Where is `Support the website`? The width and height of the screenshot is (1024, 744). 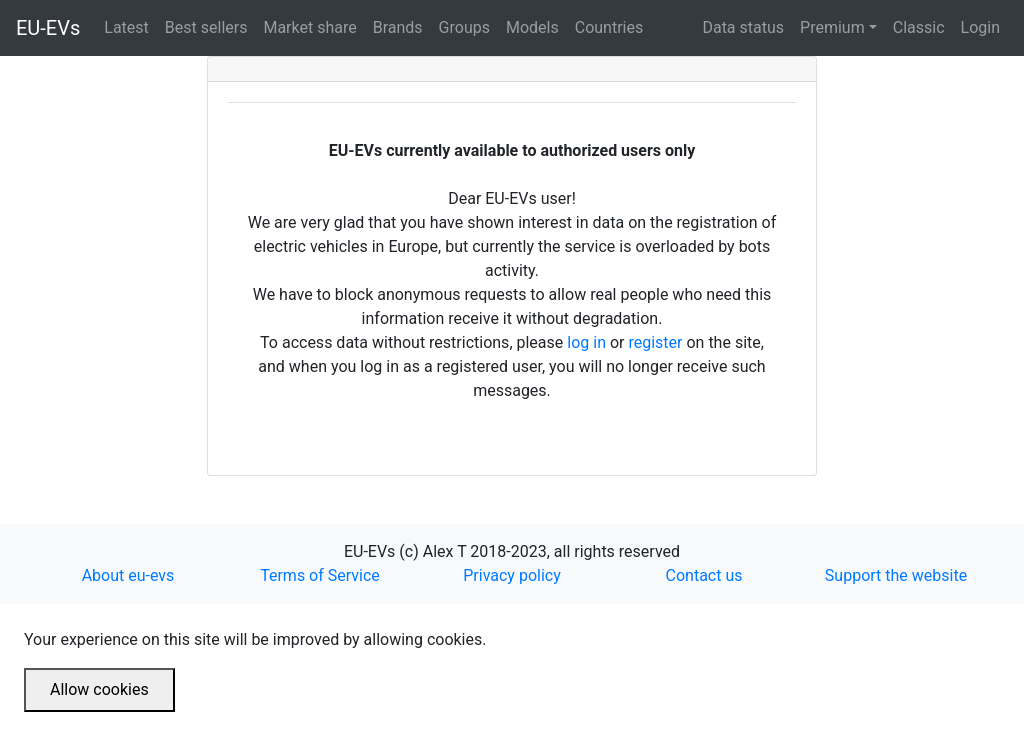
Support the website is located at coordinates (896, 575).